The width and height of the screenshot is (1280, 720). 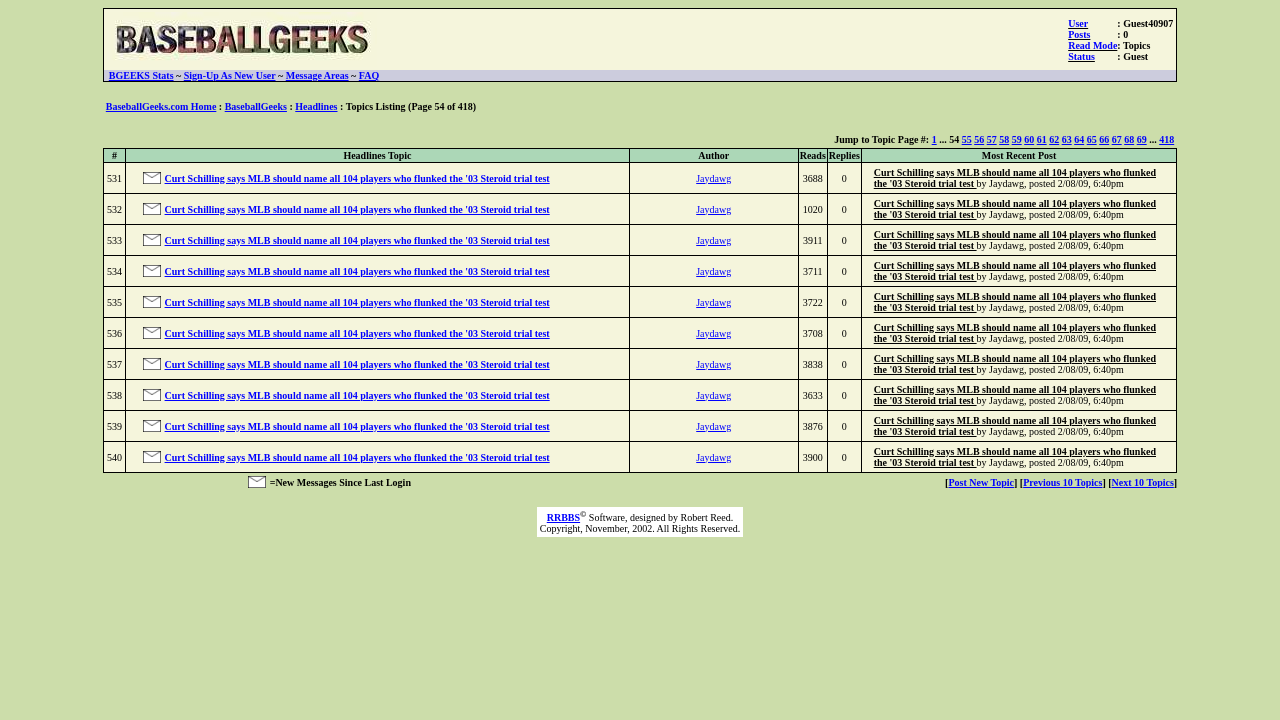 What do you see at coordinates (563, 517) in the screenshot?
I see `RRBBS` at bounding box center [563, 517].